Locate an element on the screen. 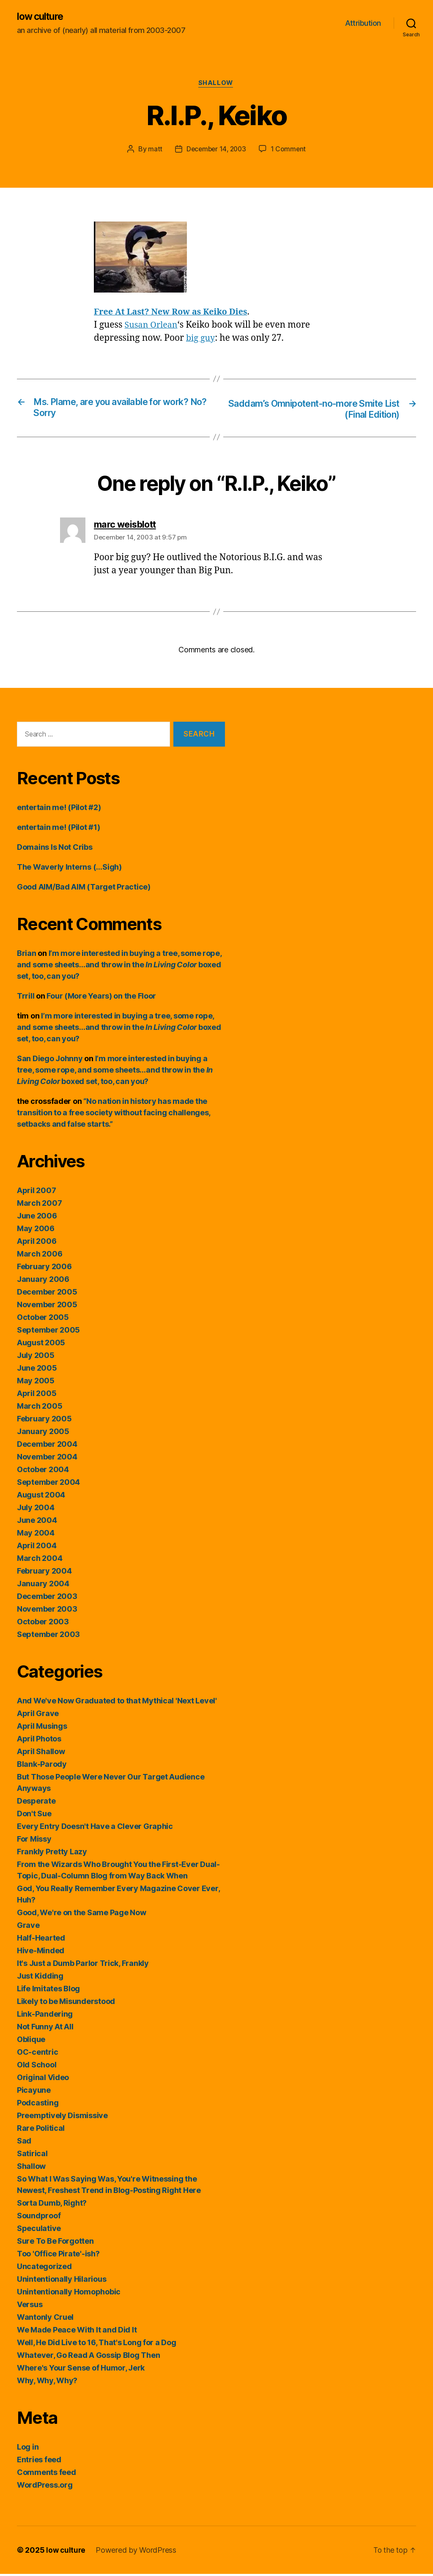  April 2004 is located at coordinates (36, 1547).